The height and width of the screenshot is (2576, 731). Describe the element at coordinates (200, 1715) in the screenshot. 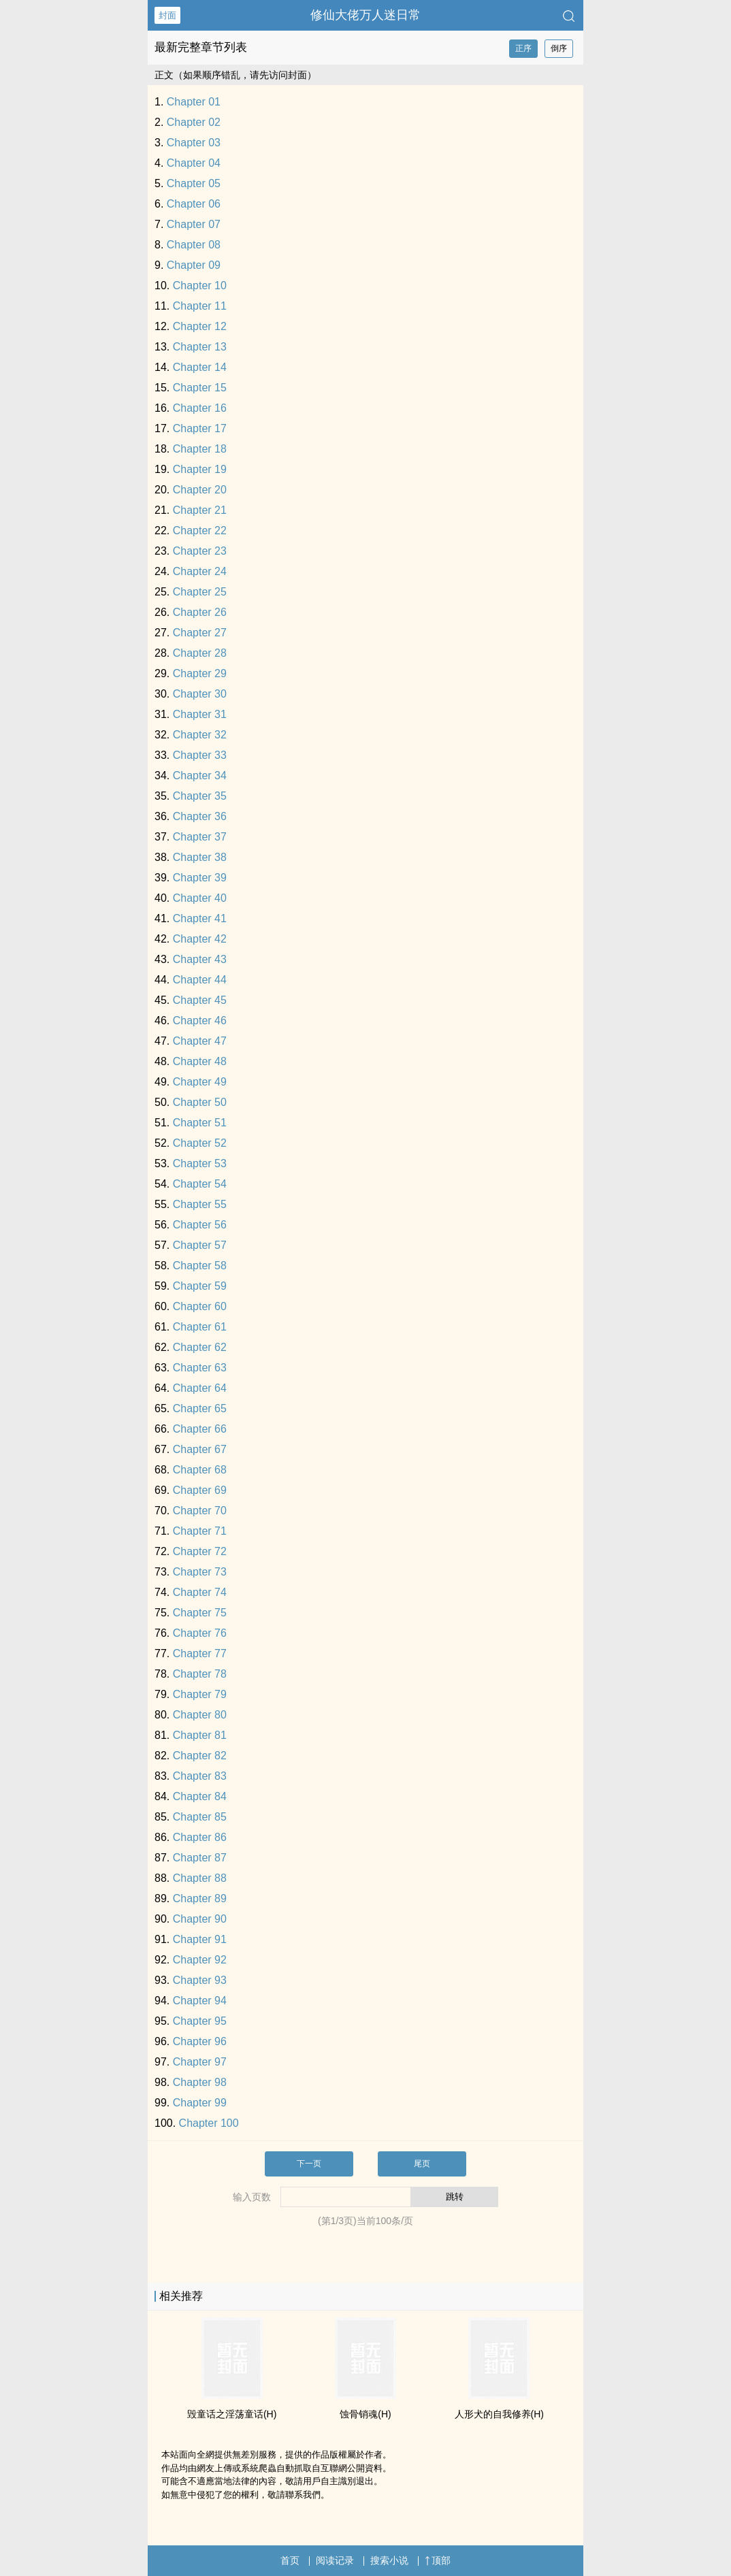

I see `Chapter 80` at that location.